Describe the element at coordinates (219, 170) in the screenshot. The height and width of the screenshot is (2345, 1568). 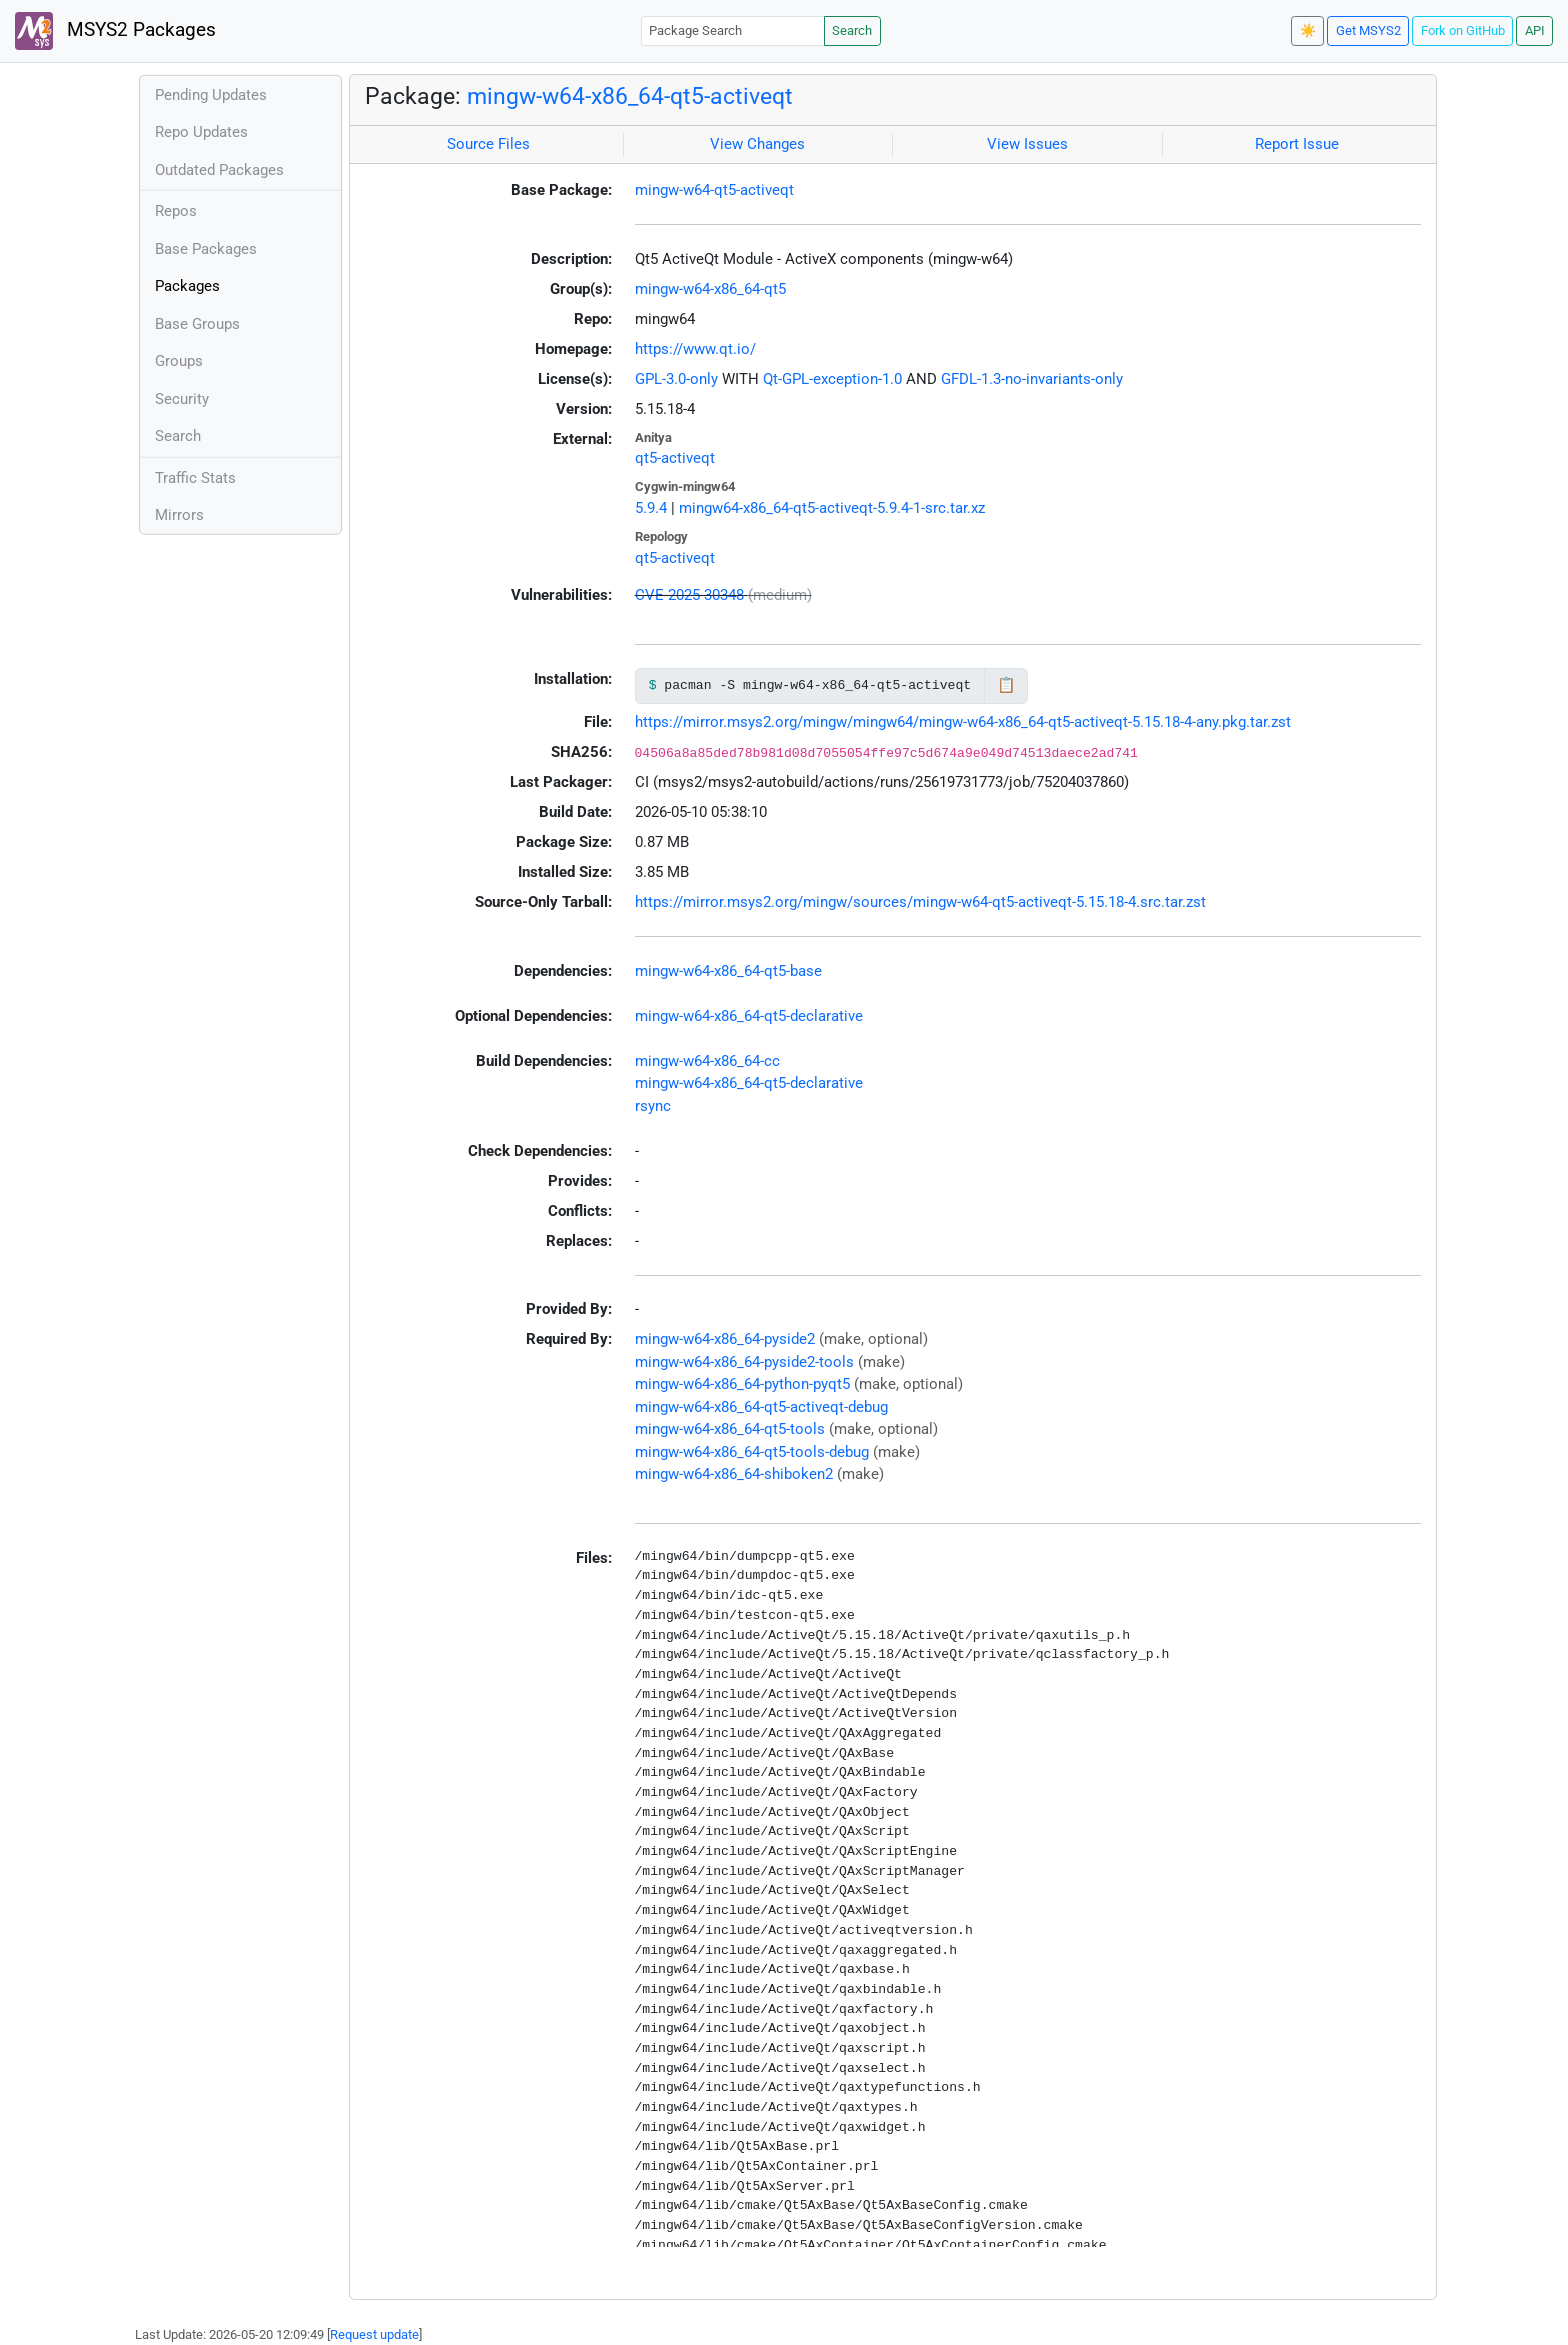
I see `Outdated Packages` at that location.